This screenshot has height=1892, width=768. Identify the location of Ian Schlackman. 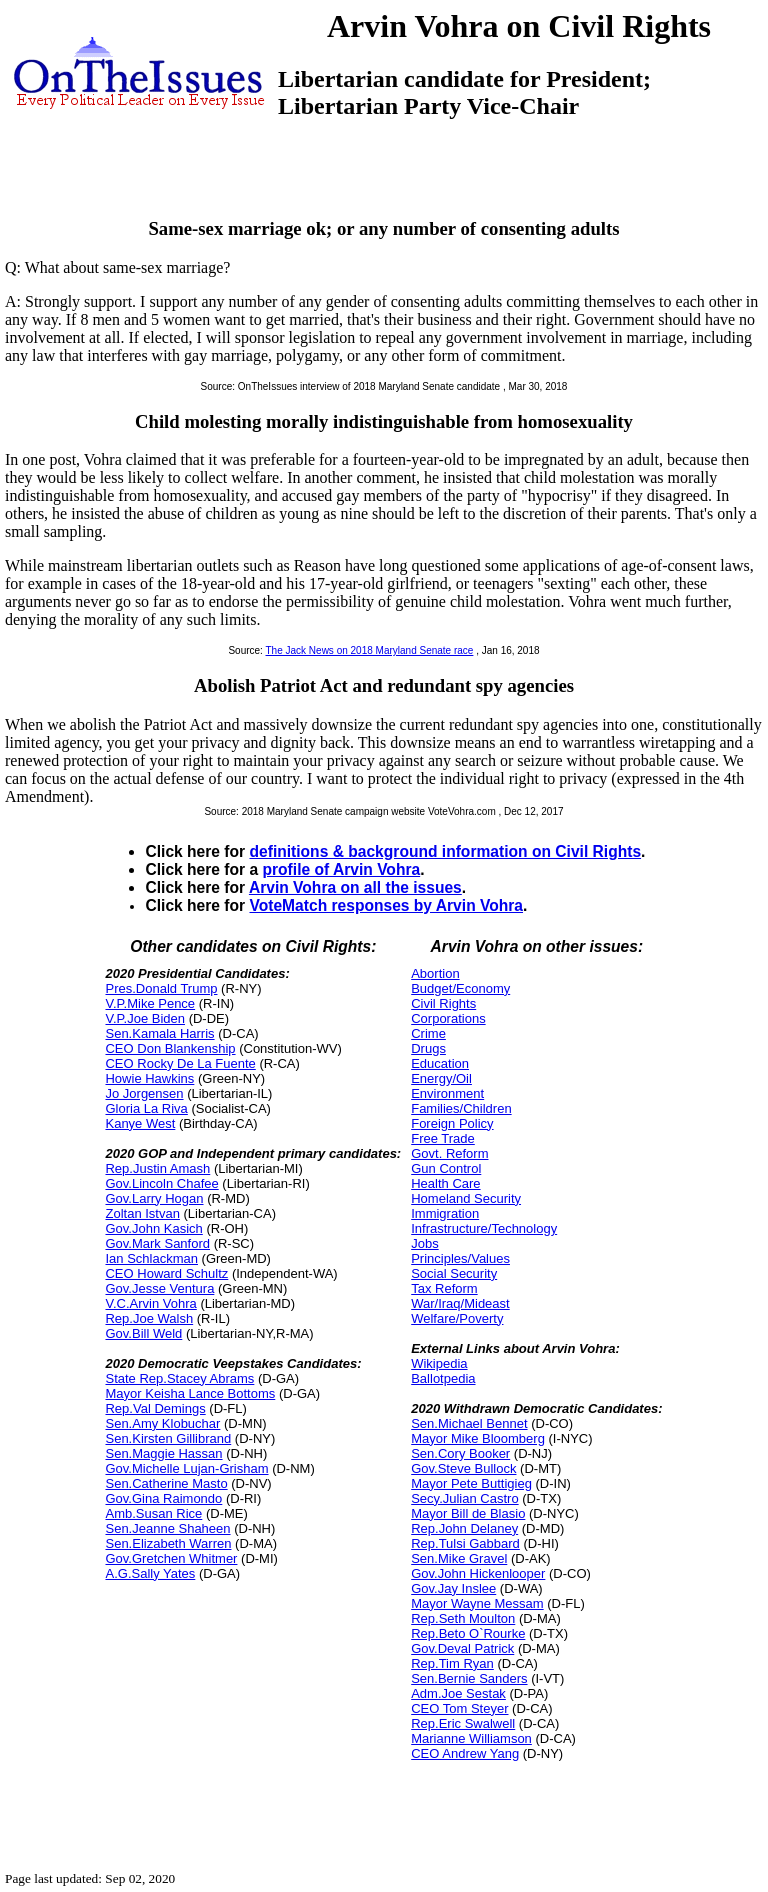
(151, 1258).